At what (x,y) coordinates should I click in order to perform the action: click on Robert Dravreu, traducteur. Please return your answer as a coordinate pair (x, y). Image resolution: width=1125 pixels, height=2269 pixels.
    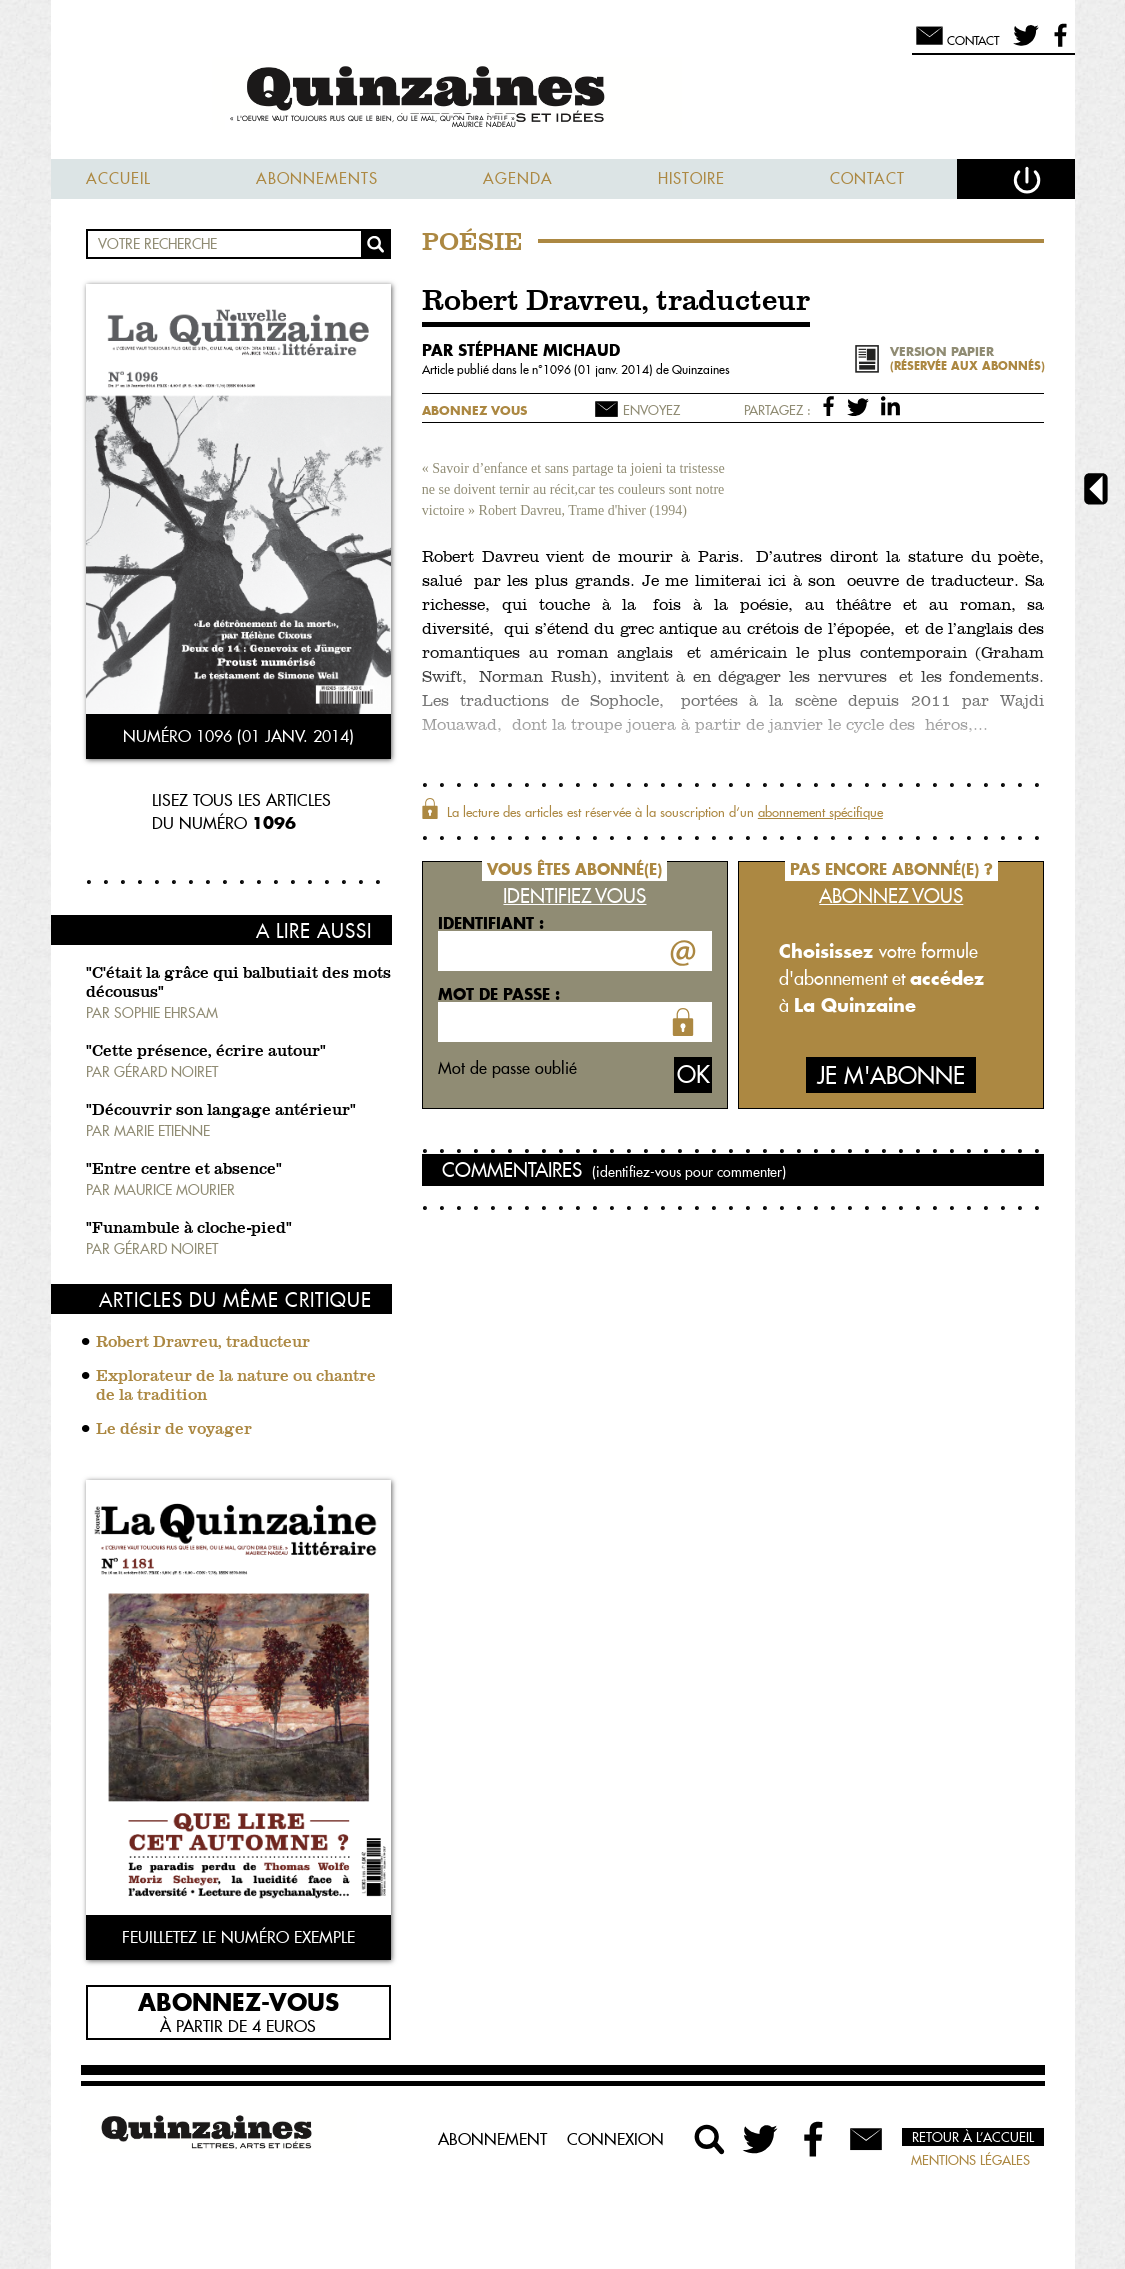
    Looking at the image, I should click on (203, 1343).